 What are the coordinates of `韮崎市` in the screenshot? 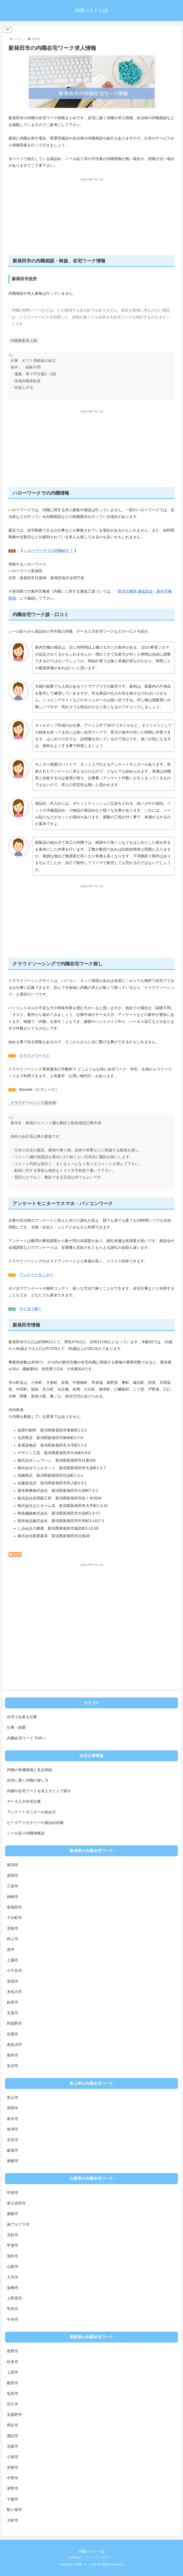 It's located at (12, 2288).